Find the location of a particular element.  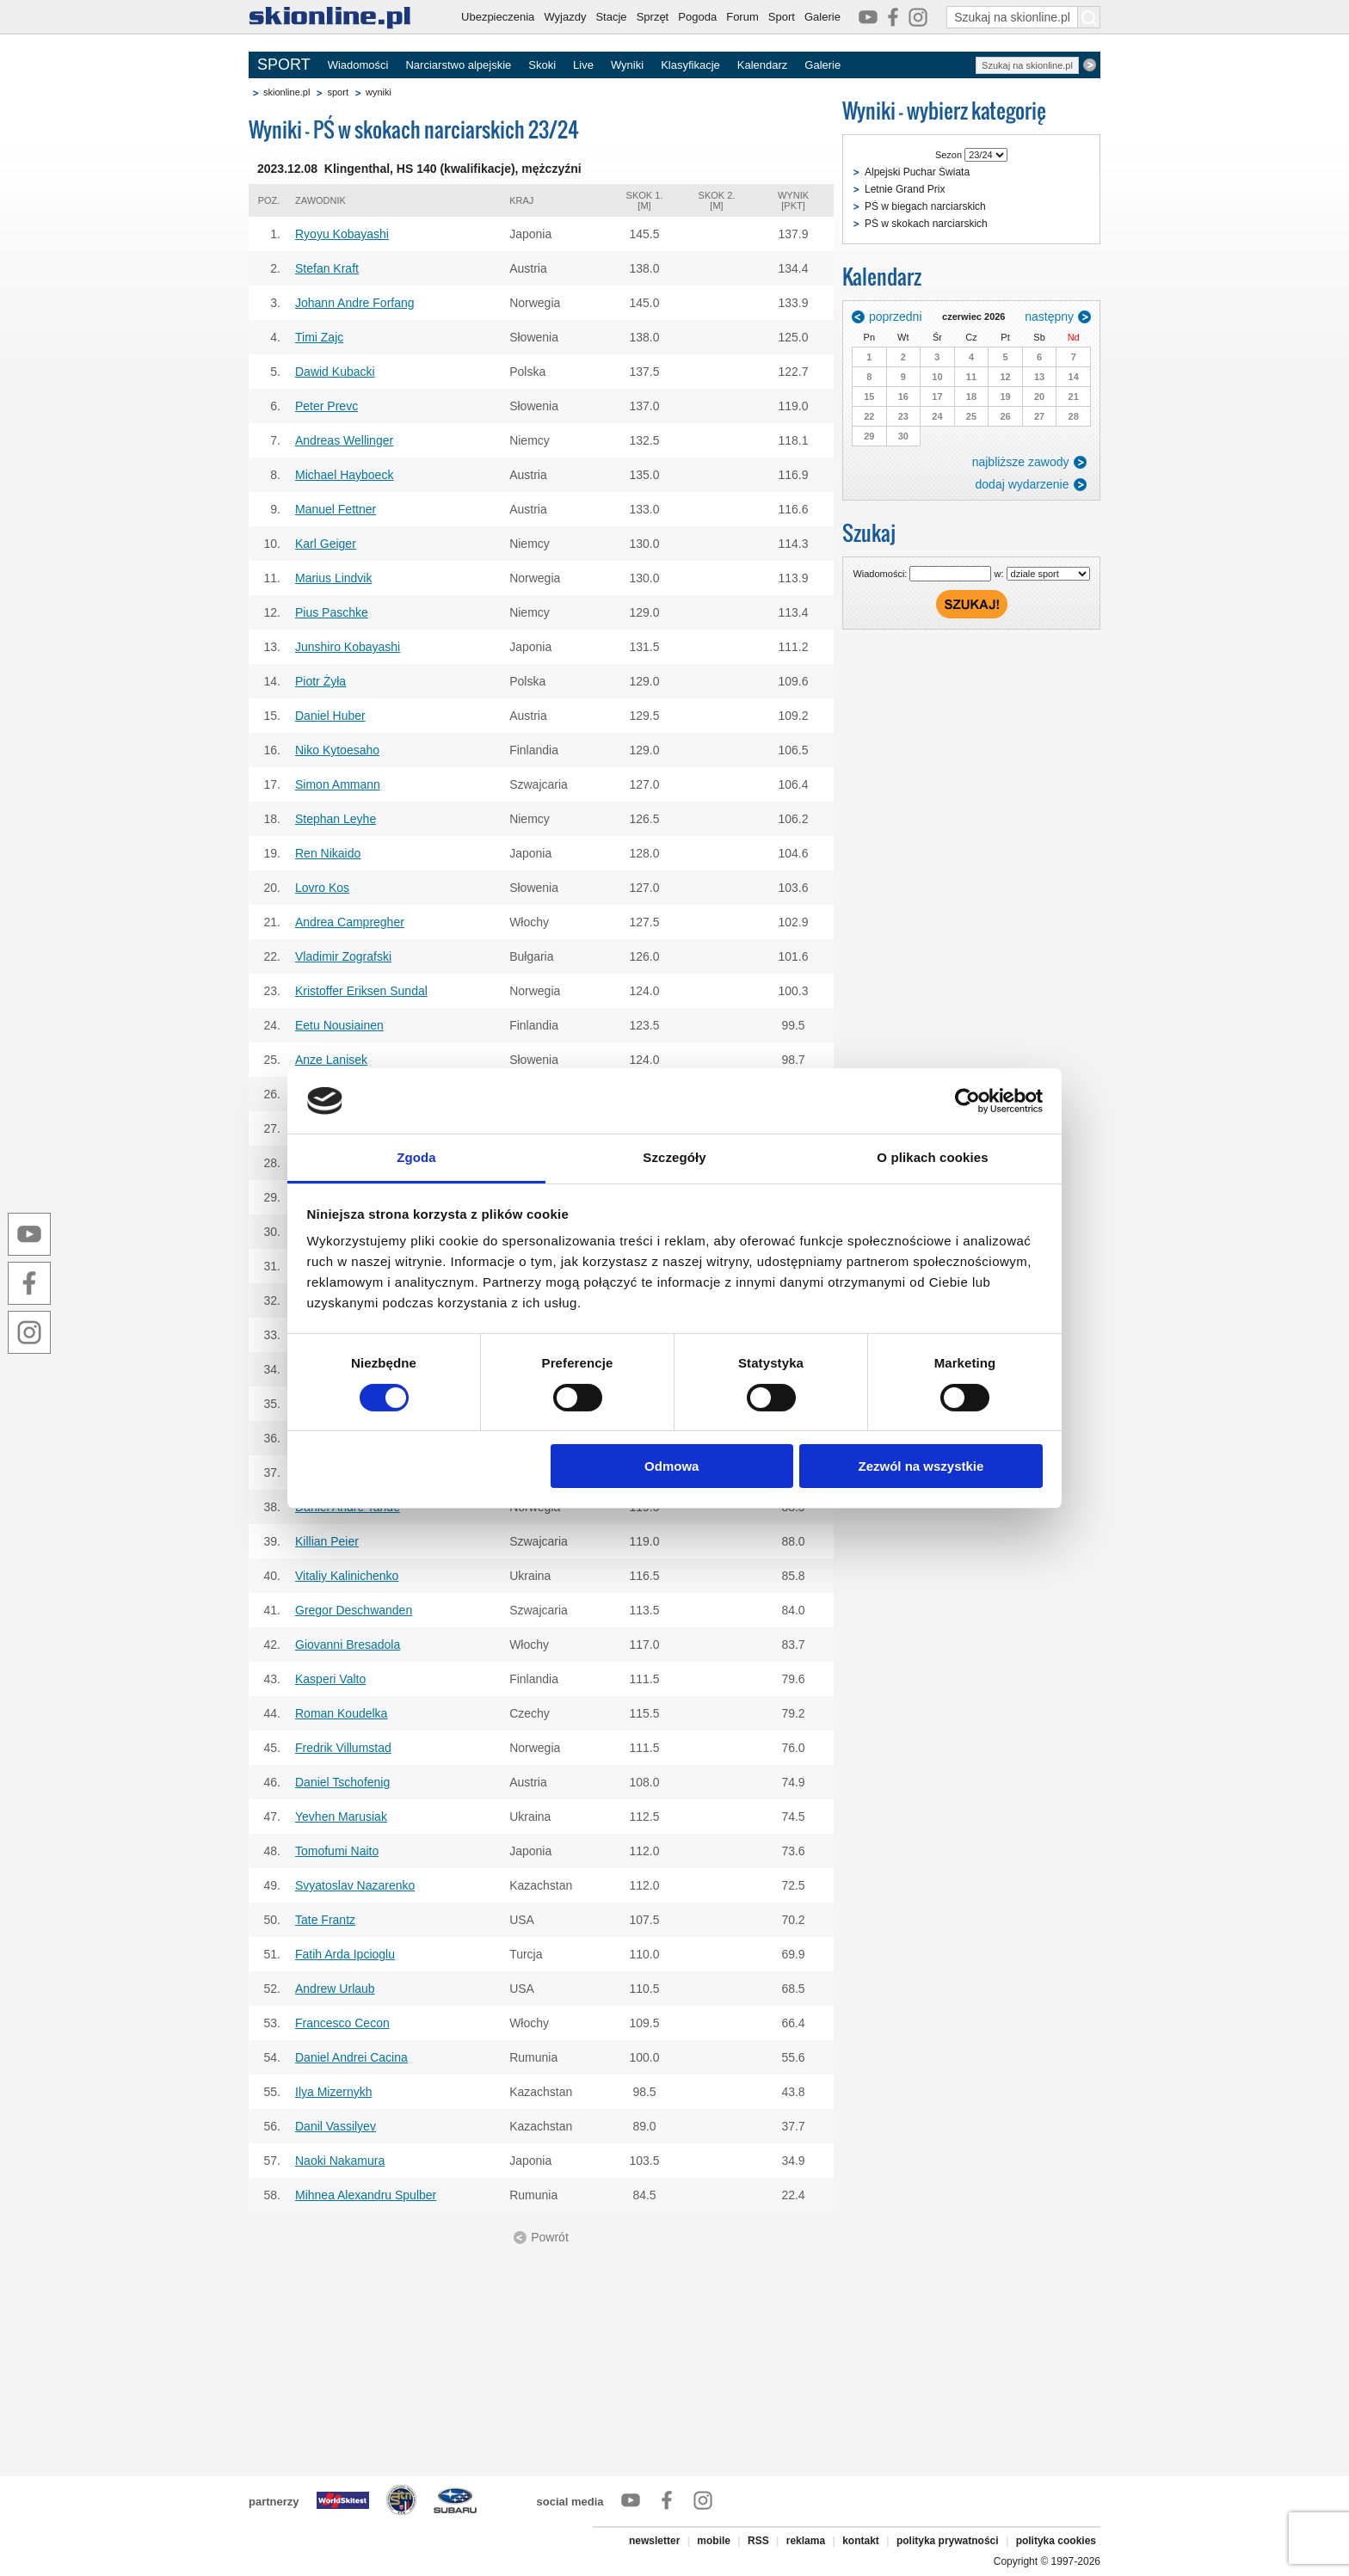

Andrea Campregher is located at coordinates (349, 922).